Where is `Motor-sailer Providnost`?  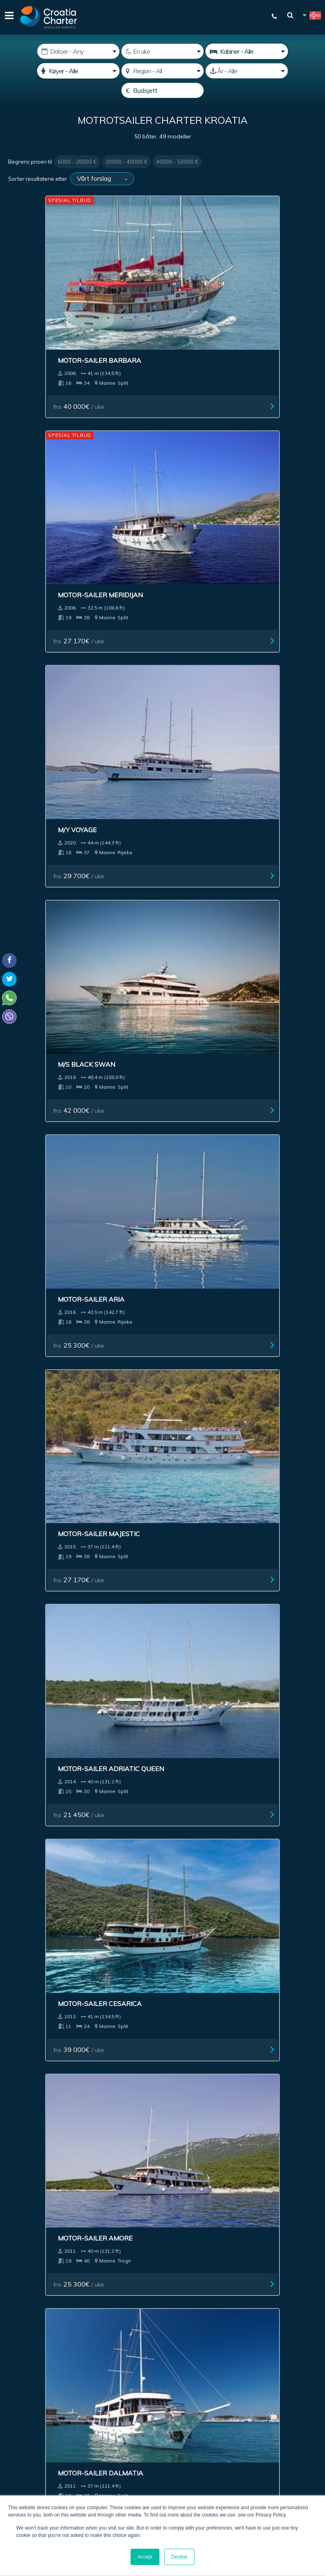
Motor-sailer Providnost is located at coordinates (37, 1776).